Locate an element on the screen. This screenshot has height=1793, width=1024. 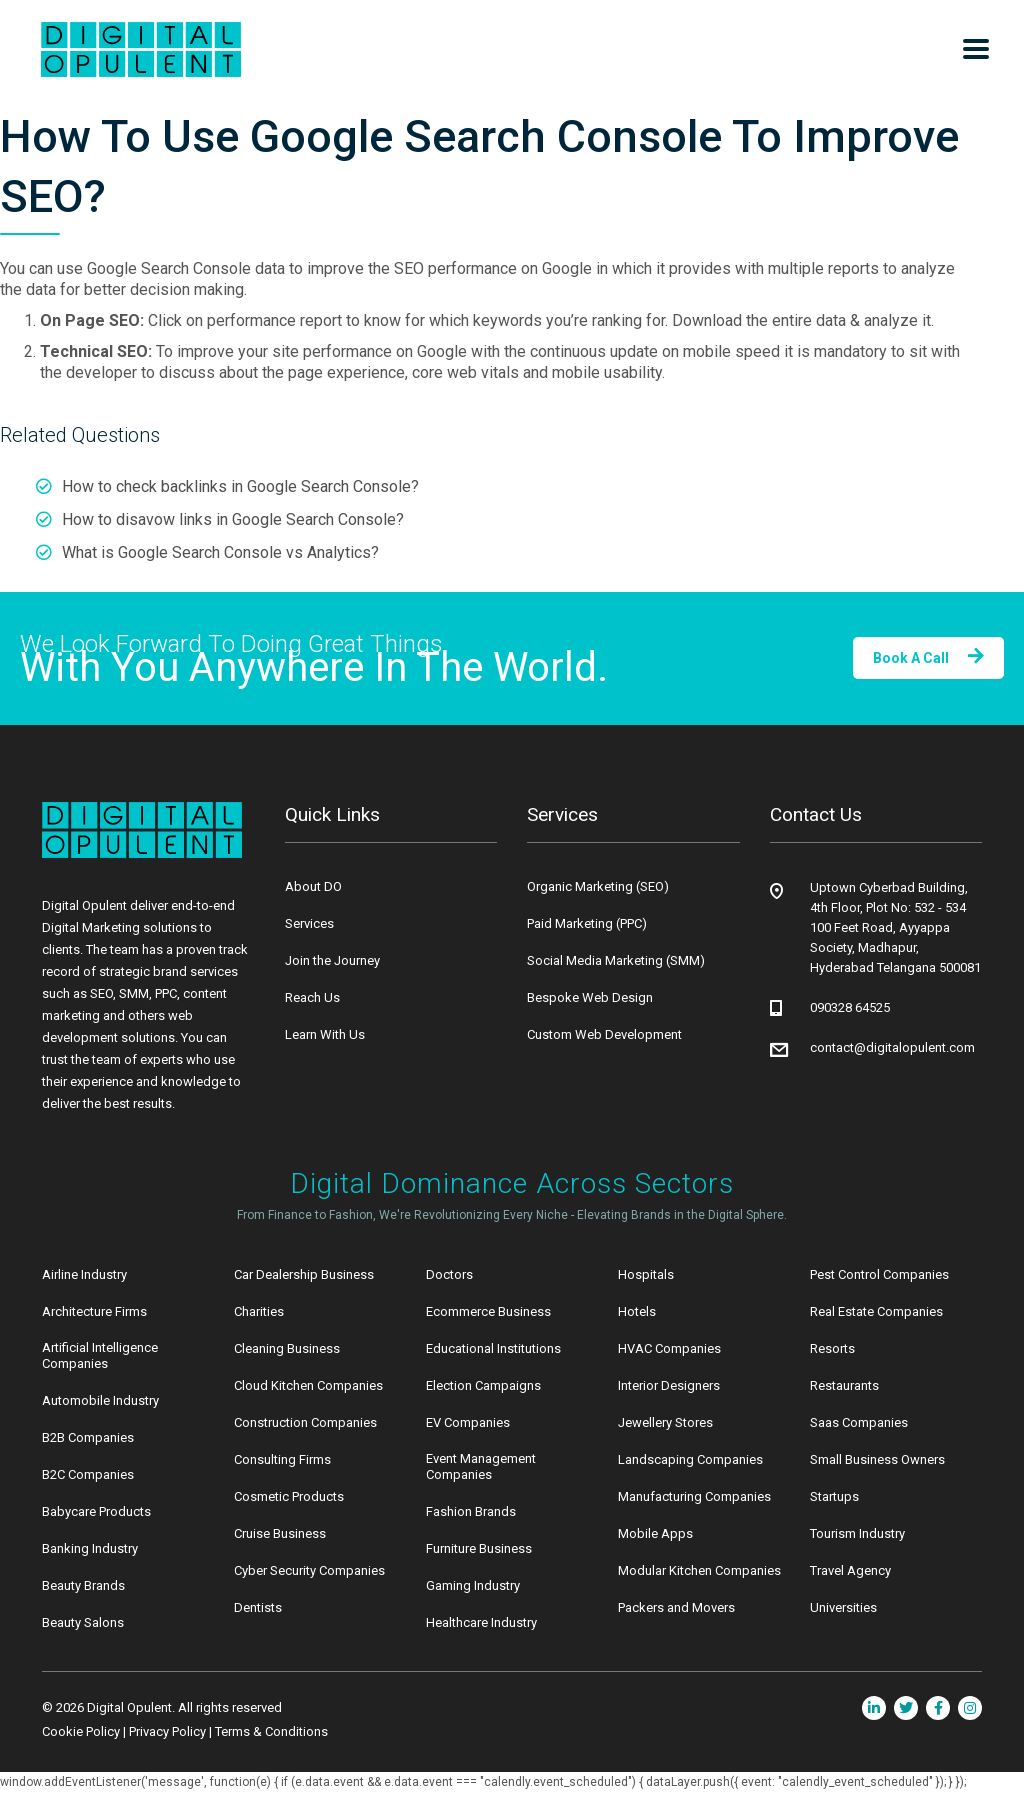
Fashion Brands is located at coordinates (471, 1511).